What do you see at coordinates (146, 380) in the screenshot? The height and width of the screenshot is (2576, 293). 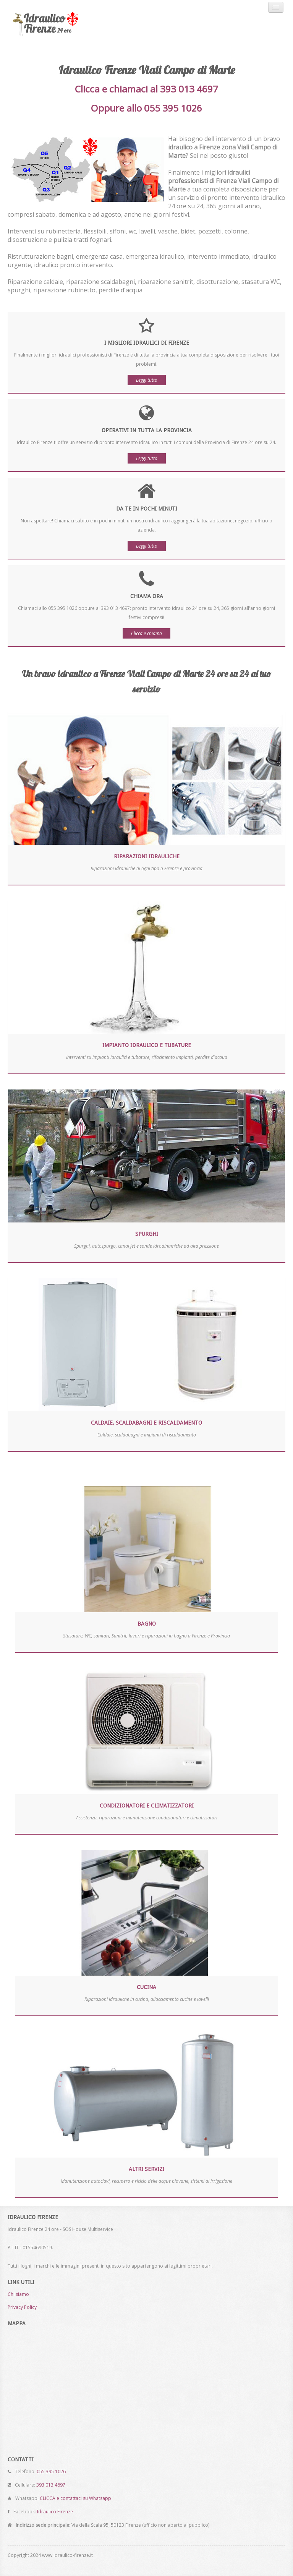 I see `Leggi tutto` at bounding box center [146, 380].